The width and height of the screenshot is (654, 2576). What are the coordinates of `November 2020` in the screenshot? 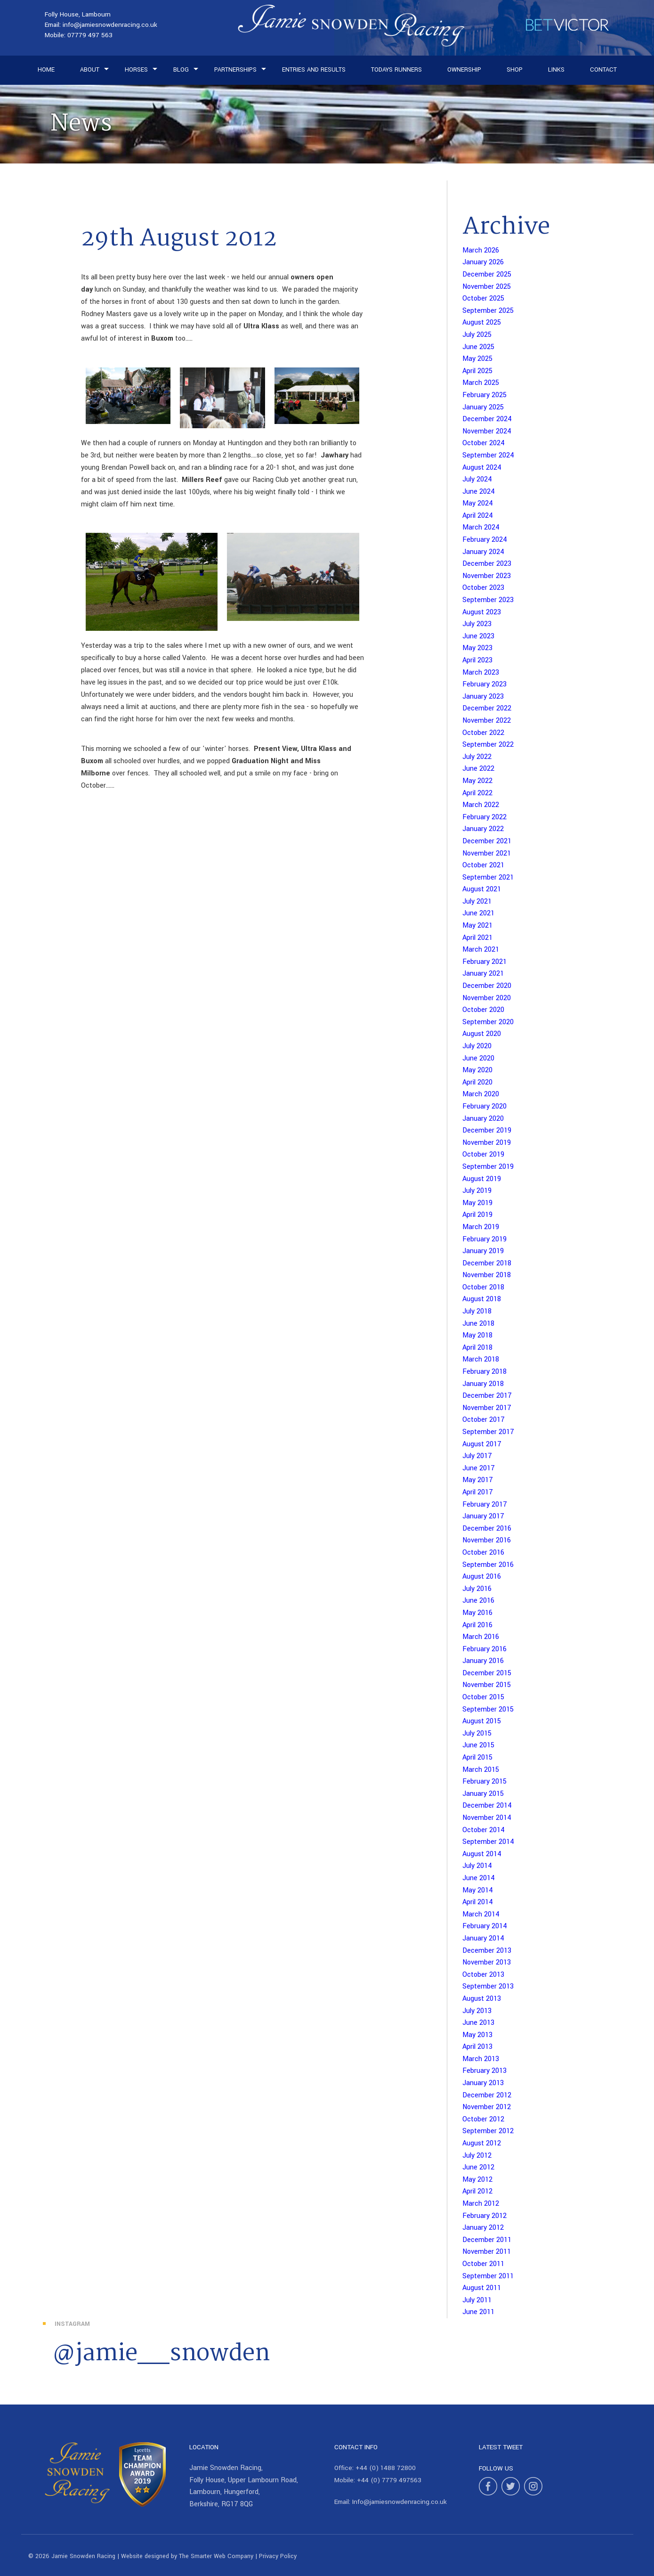 It's located at (486, 998).